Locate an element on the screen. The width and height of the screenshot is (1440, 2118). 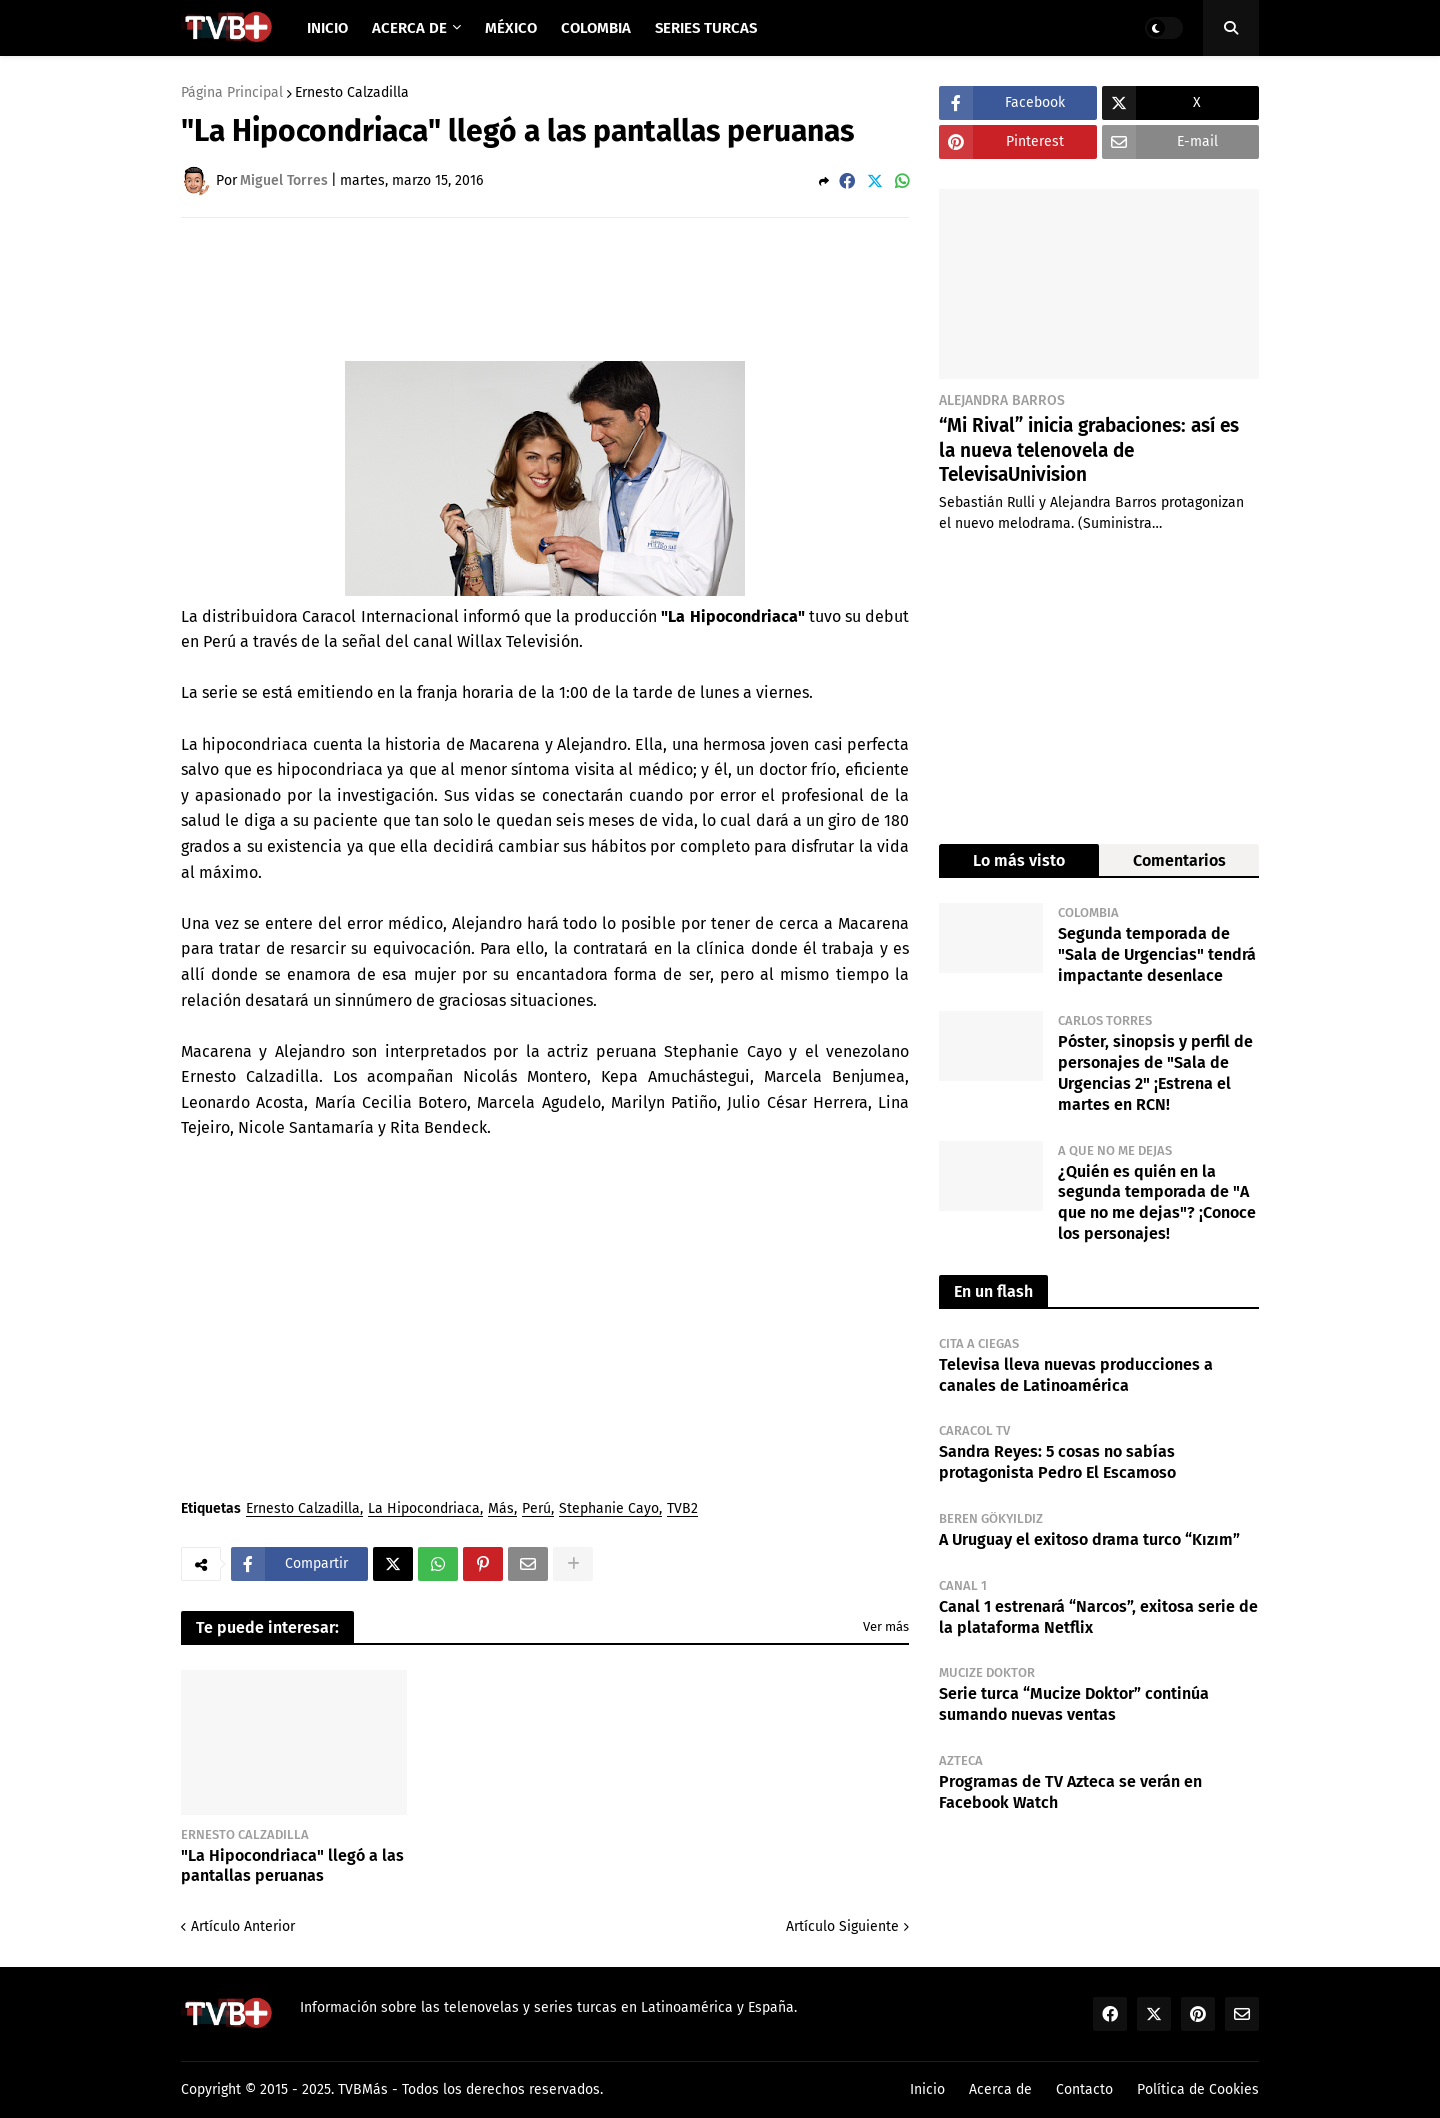
TVB2 is located at coordinates (682, 1509).